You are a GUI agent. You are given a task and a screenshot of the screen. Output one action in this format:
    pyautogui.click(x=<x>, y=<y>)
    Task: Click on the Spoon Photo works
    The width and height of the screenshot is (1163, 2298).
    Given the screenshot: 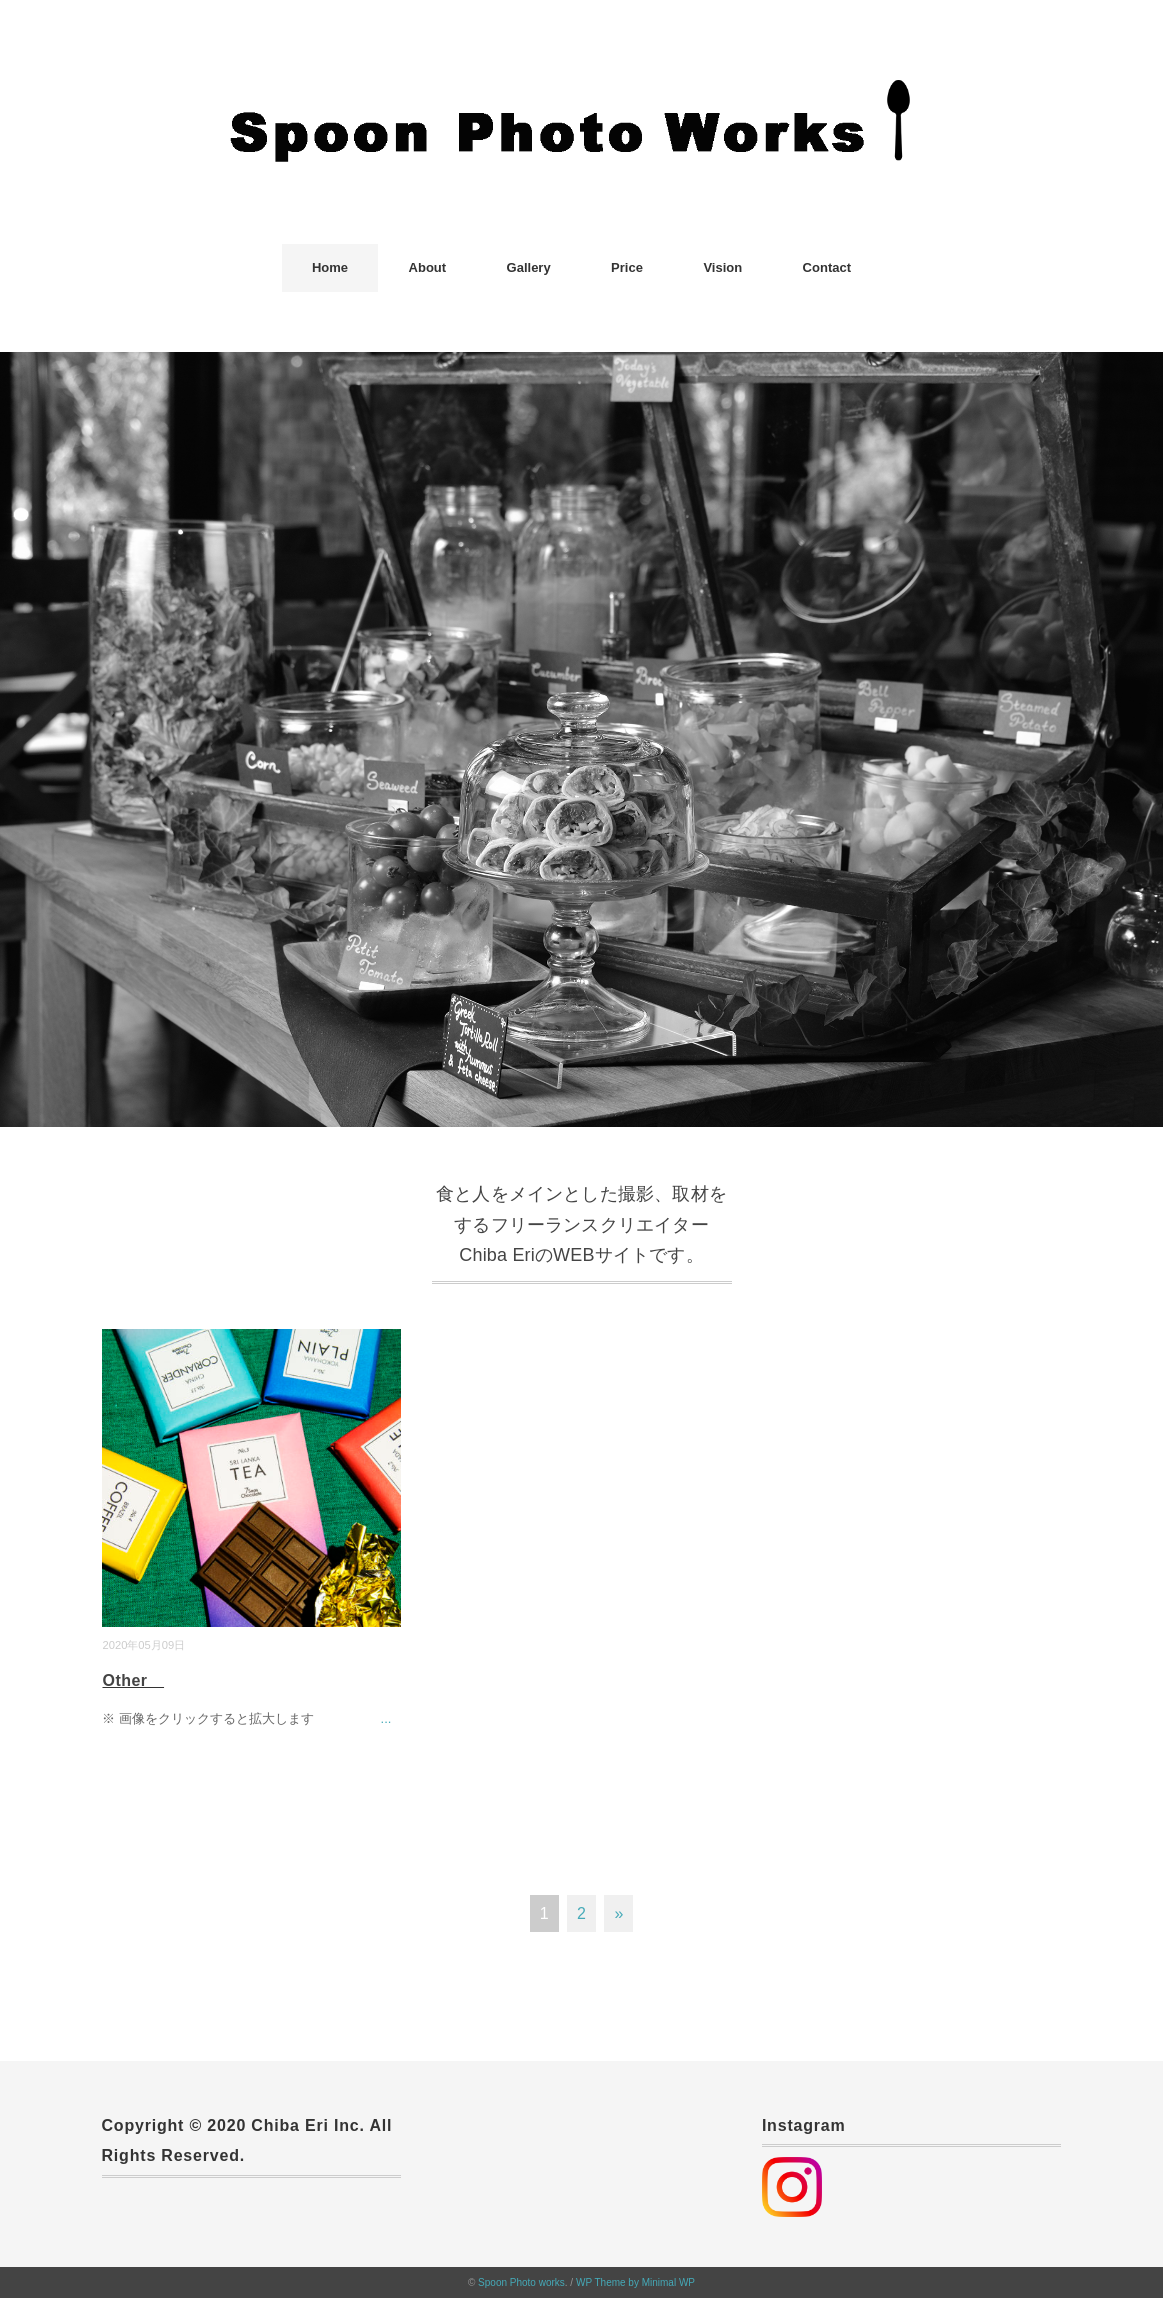 What is the action you would take?
    pyautogui.click(x=521, y=2282)
    